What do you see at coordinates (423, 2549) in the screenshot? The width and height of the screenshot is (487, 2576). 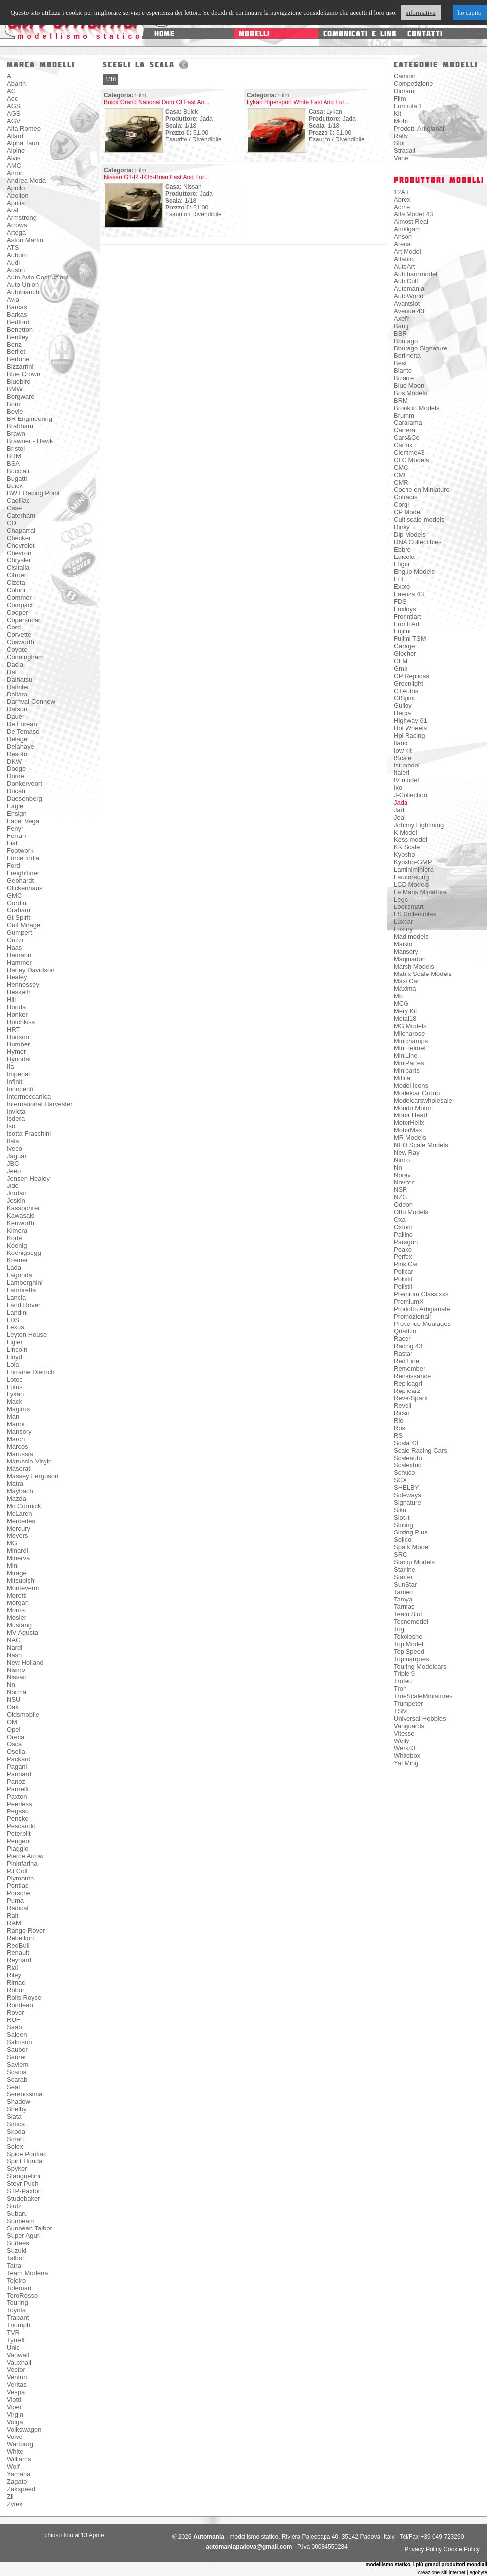 I see `Privacy Policy` at bounding box center [423, 2549].